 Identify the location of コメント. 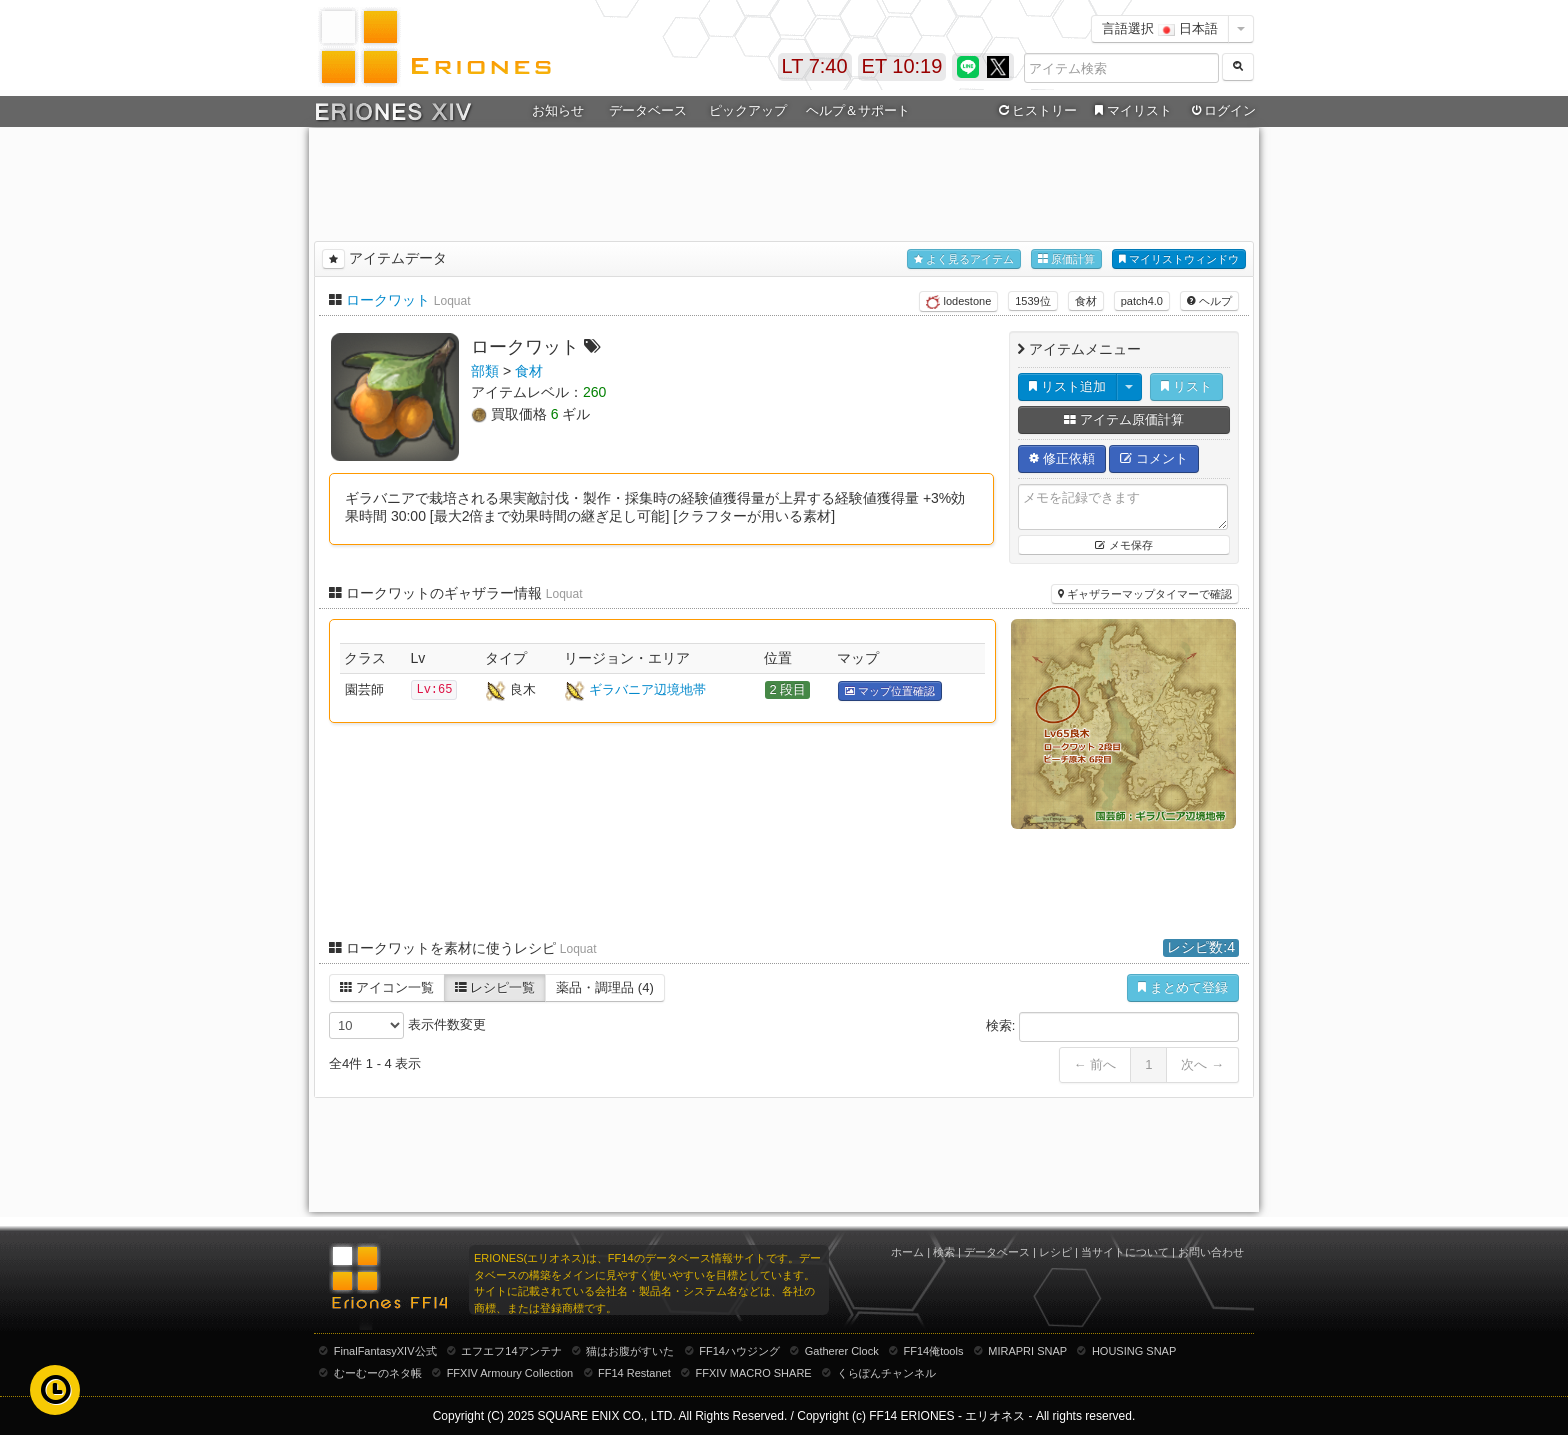
(1154, 458).